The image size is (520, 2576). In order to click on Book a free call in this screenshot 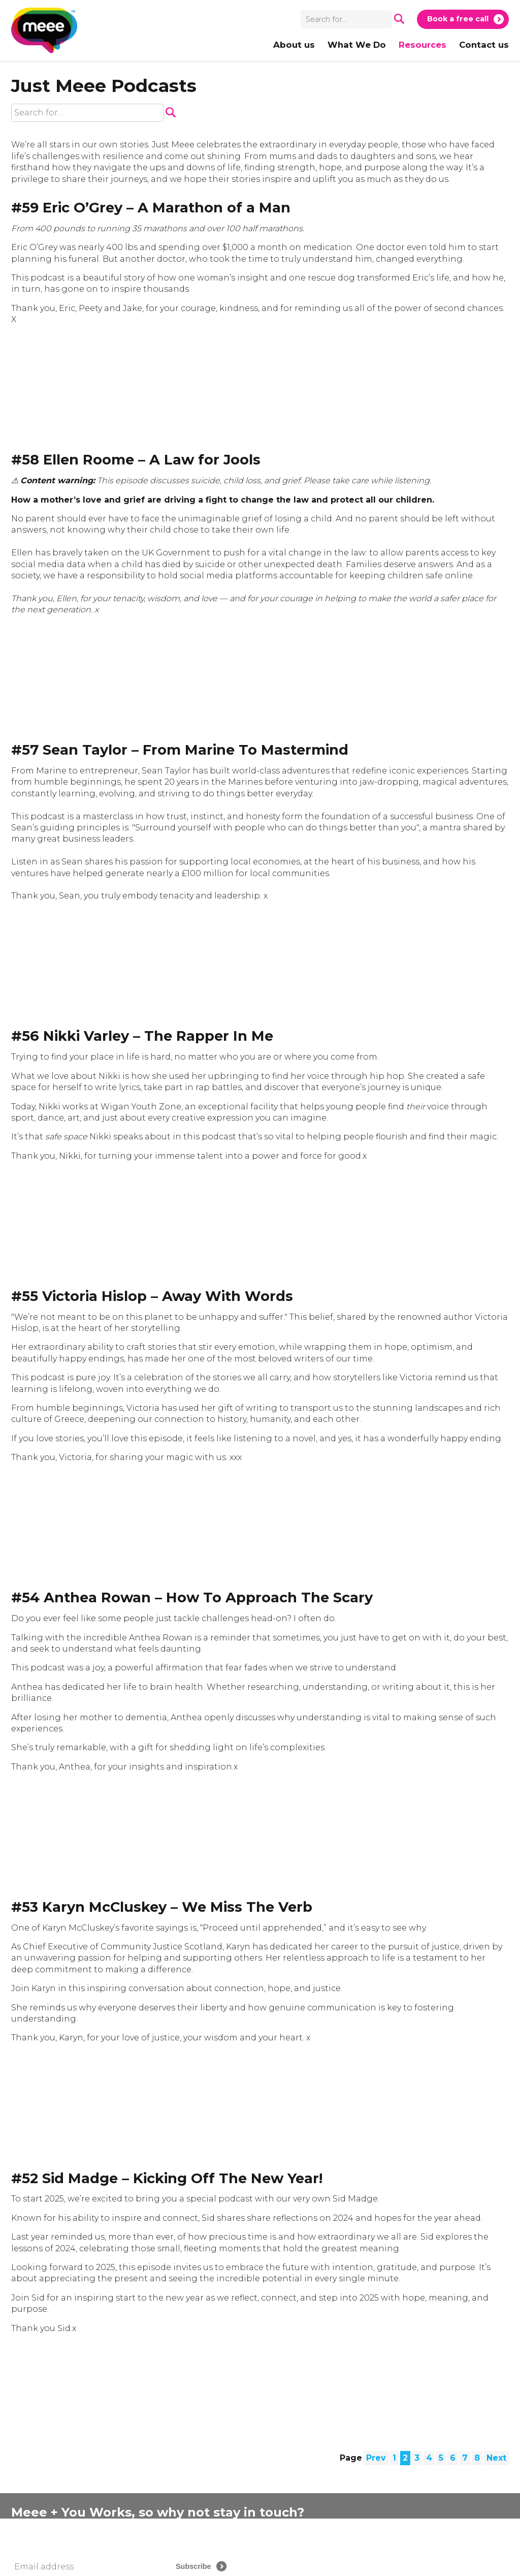, I will do `click(458, 18)`.